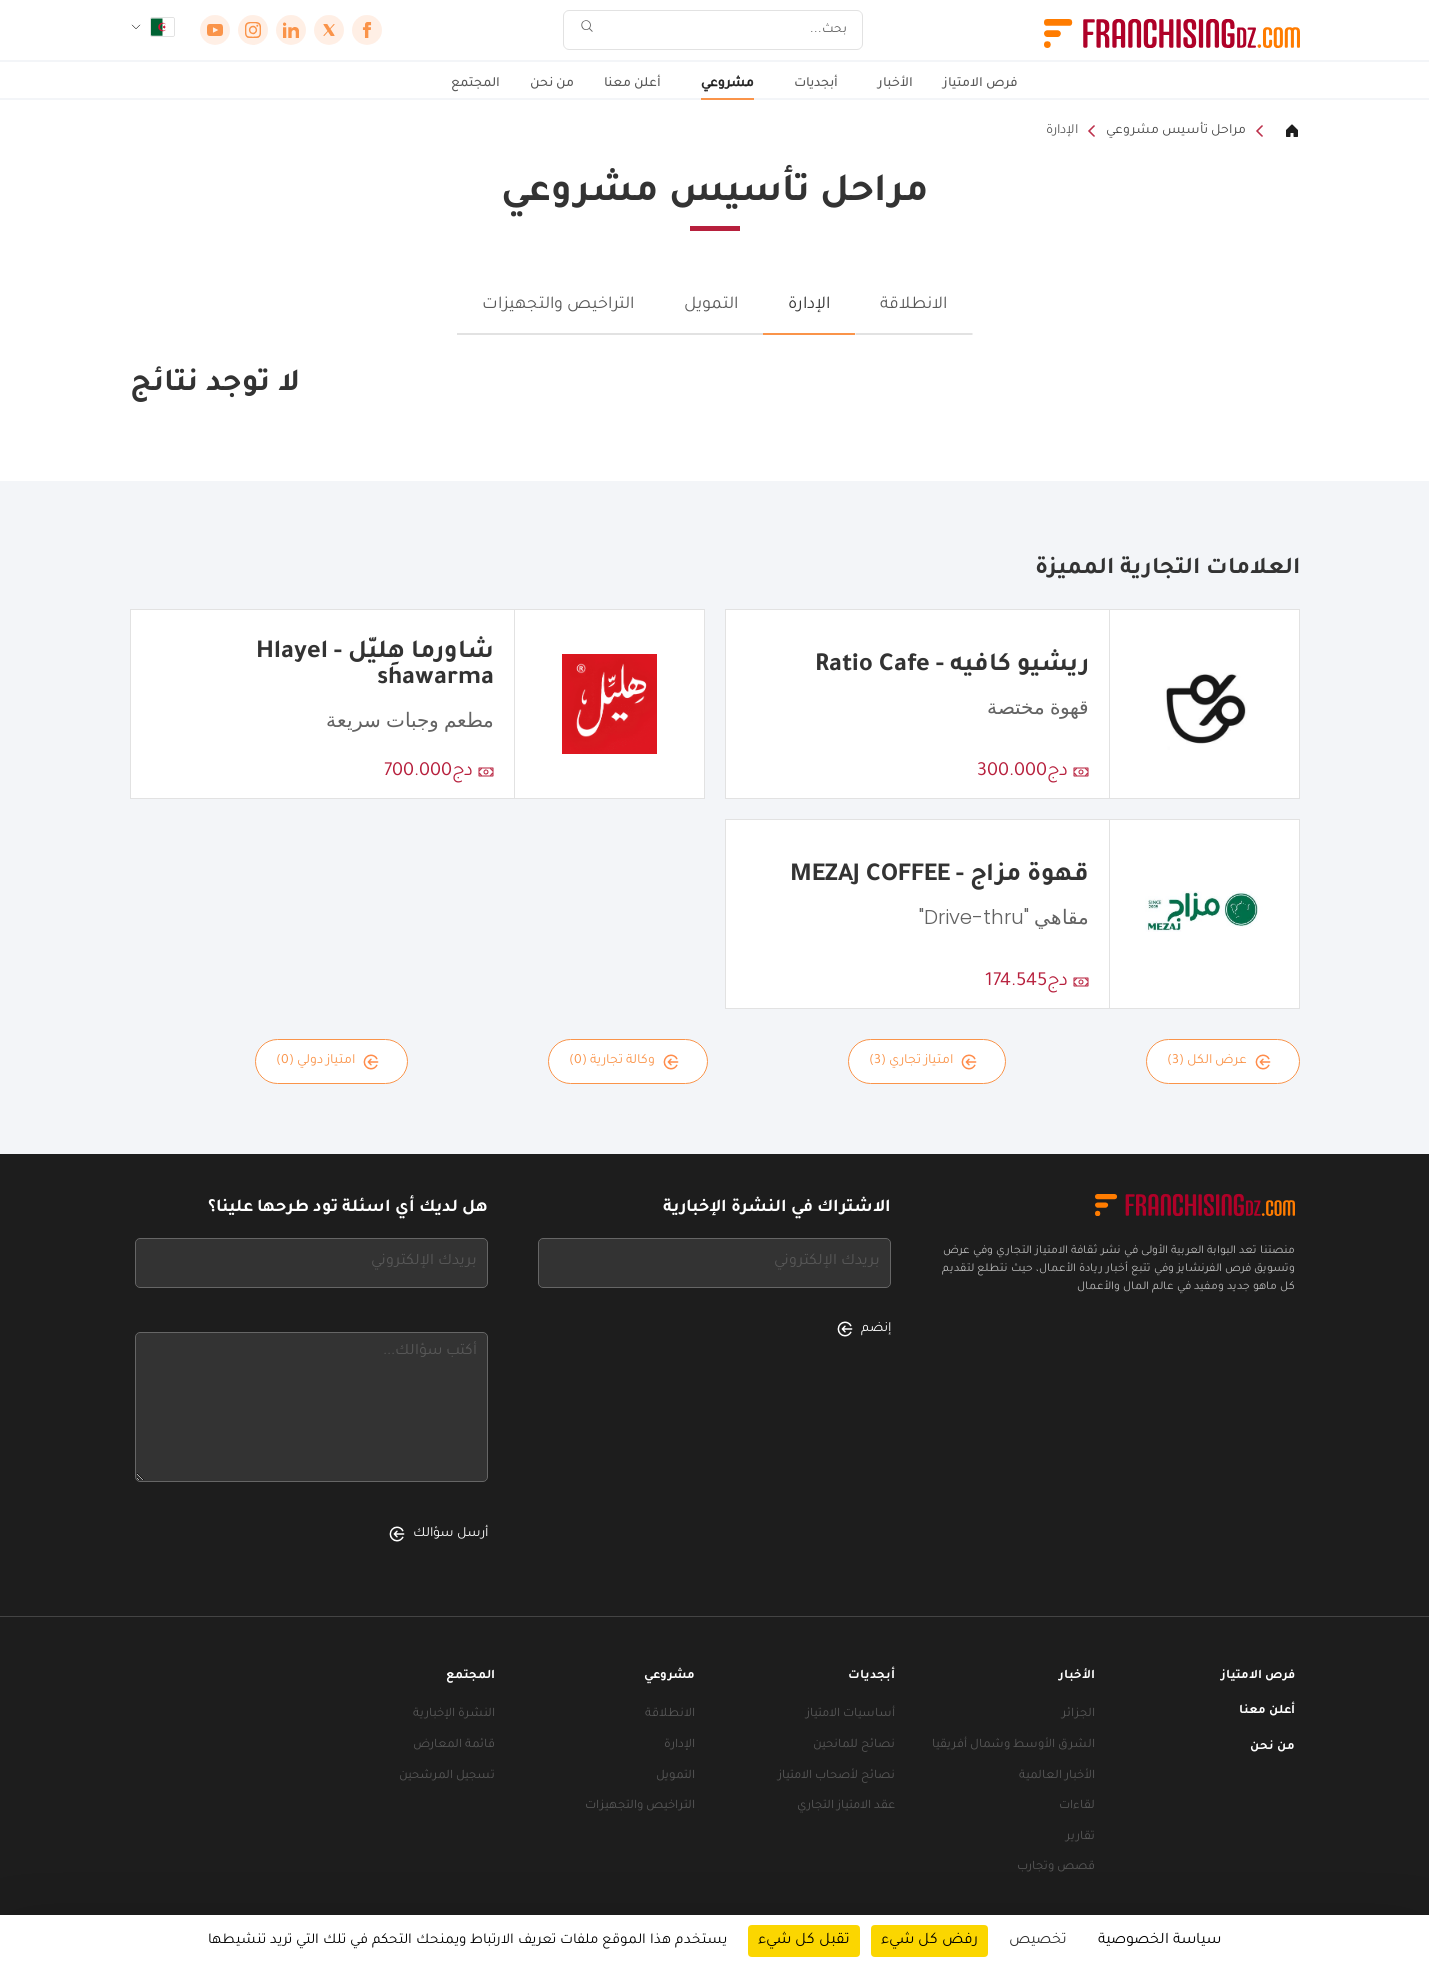 This screenshot has width=1429, height=1967. Describe the element at coordinates (846, 1806) in the screenshot. I see `عقد الامتياز التجاري` at that location.